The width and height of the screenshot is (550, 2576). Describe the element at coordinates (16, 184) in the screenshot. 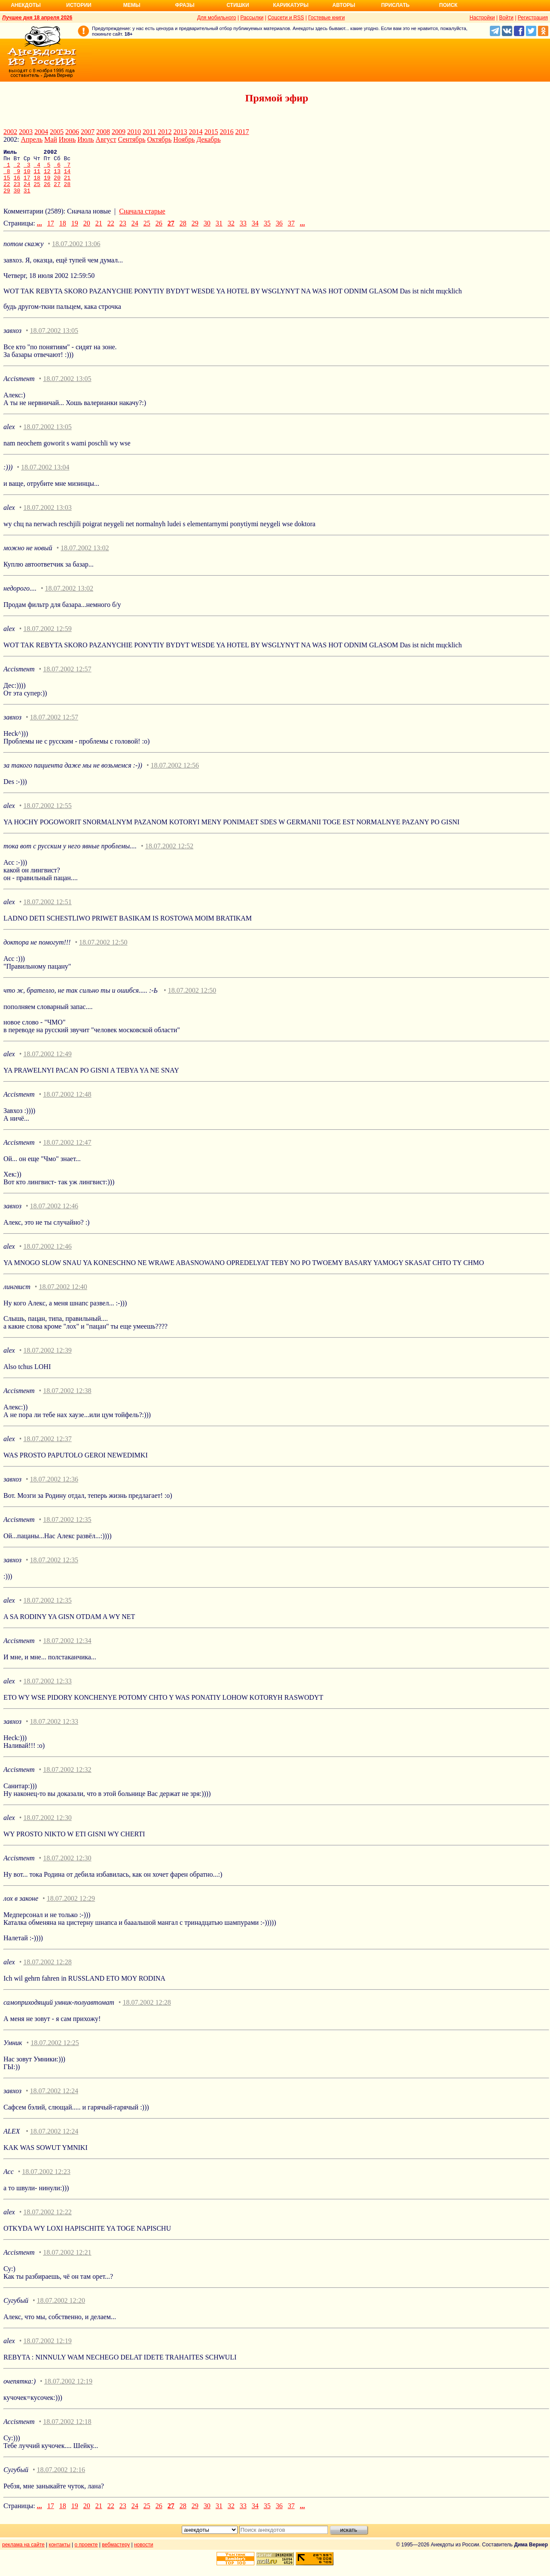

I see `16` at that location.